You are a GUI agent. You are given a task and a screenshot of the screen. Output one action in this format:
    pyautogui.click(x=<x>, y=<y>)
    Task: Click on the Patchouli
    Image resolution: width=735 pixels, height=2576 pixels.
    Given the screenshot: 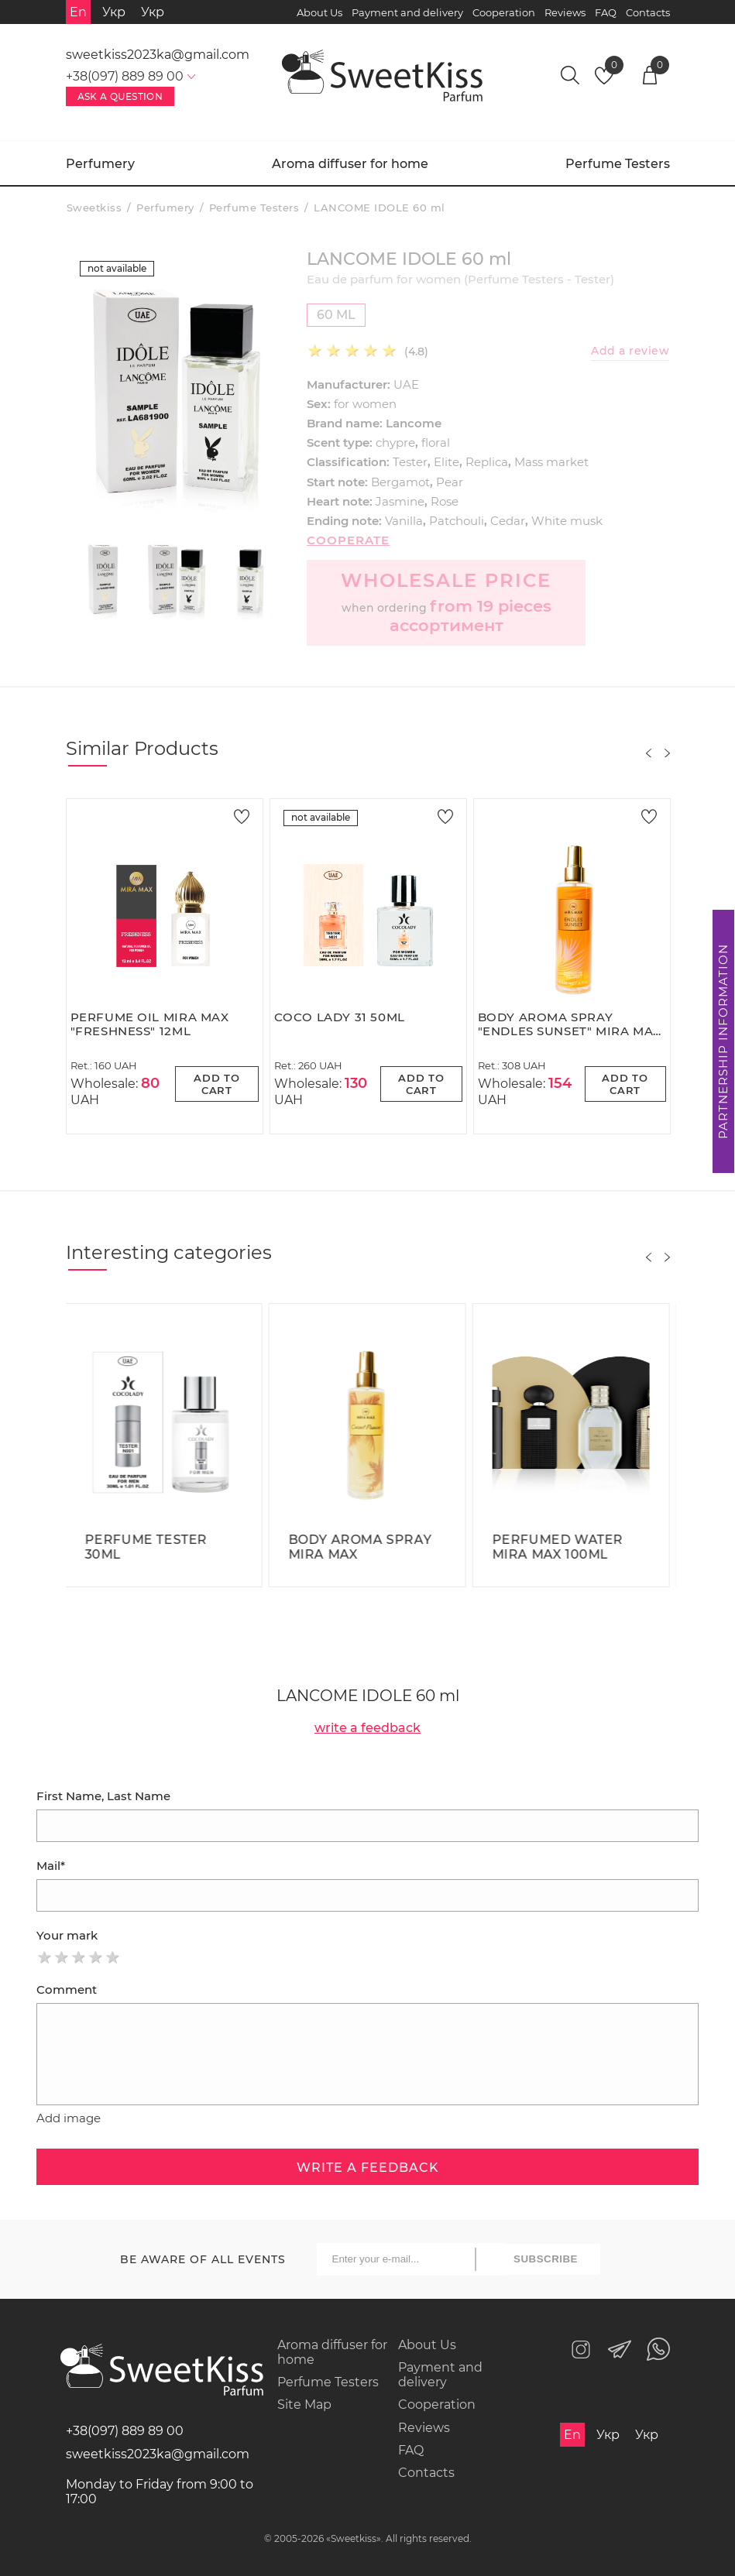 What is the action you would take?
    pyautogui.click(x=456, y=520)
    